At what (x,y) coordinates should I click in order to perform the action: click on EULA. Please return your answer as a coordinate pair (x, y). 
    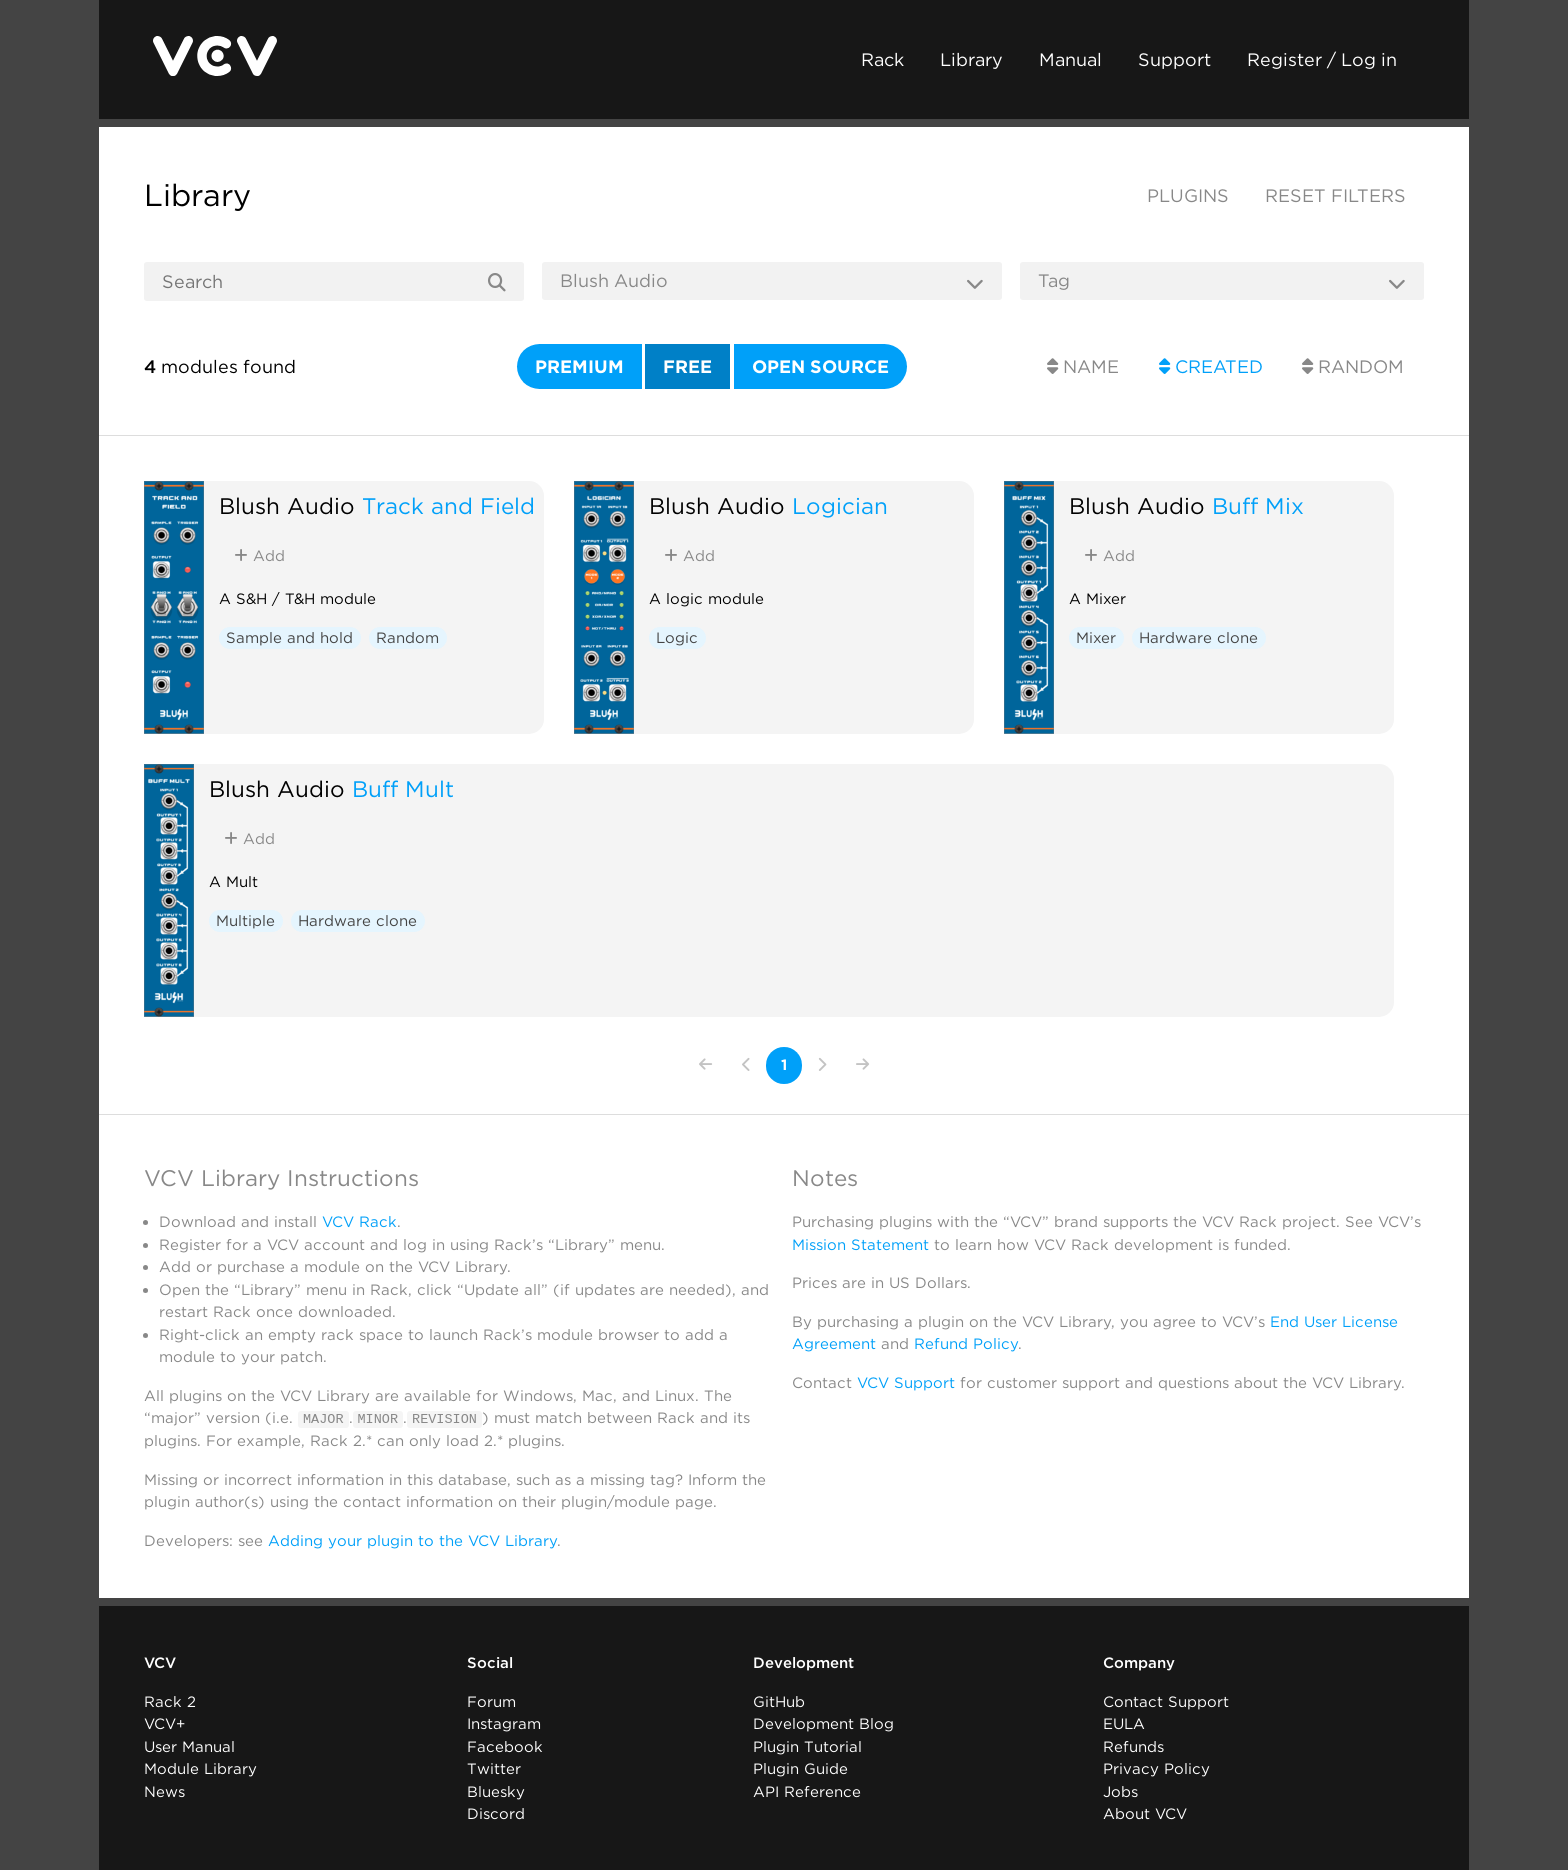
    Looking at the image, I should click on (1124, 1724).